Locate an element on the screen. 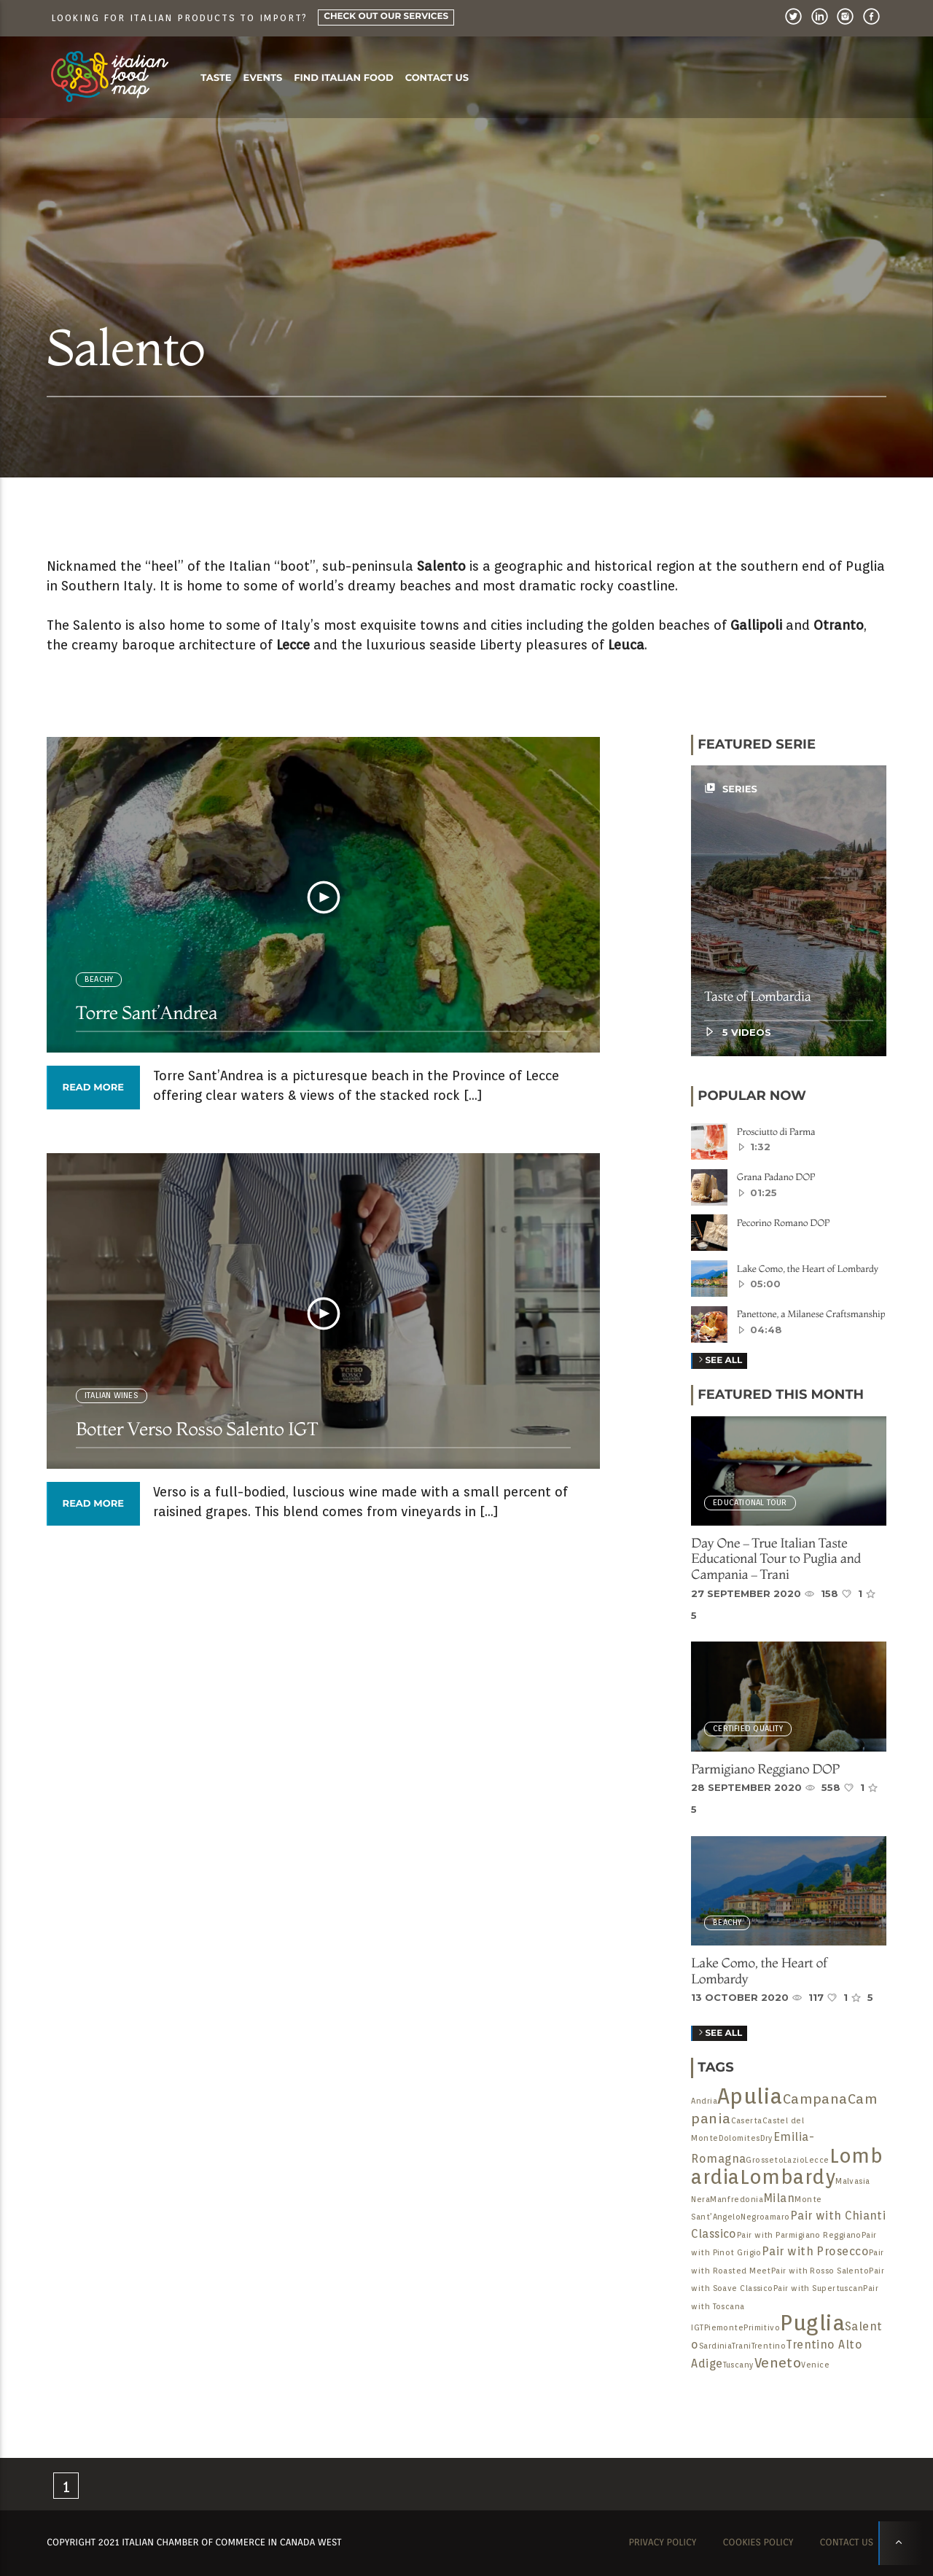 The height and width of the screenshot is (2576, 933). Sardinia [Sardinia (1 item)] is located at coordinates (716, 2346).